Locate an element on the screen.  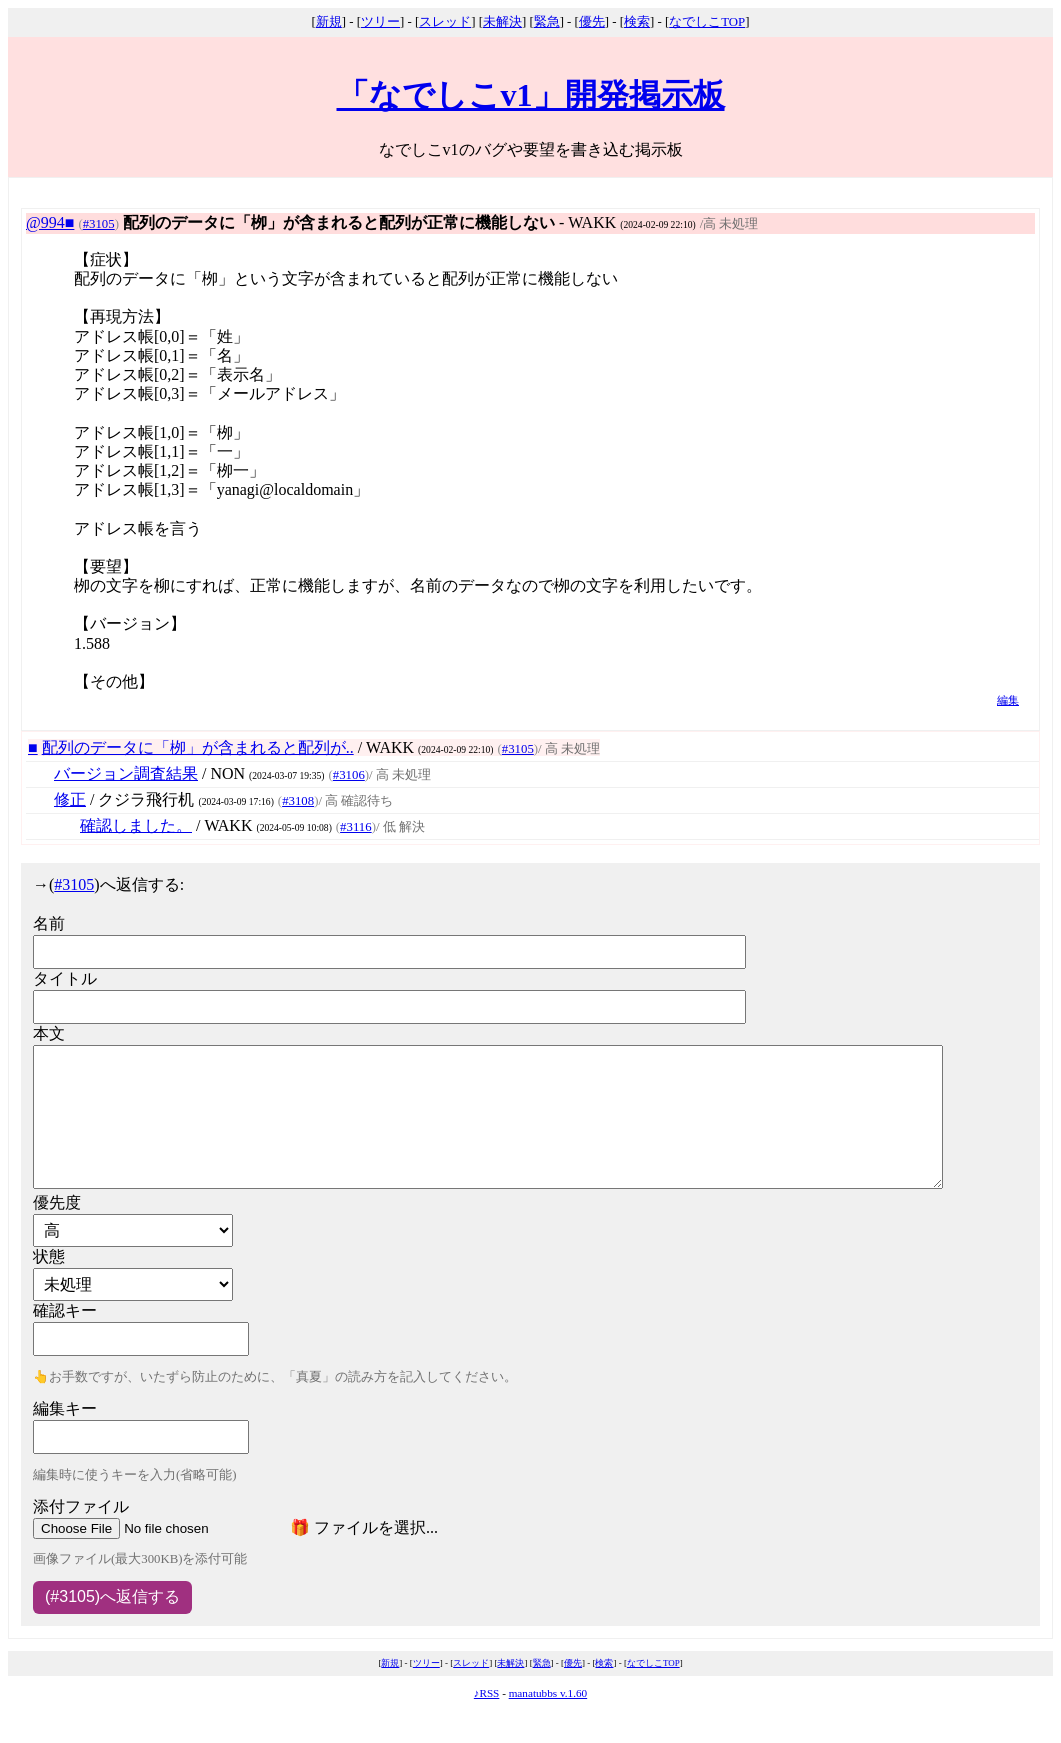
状態 is located at coordinates (49, 1256).